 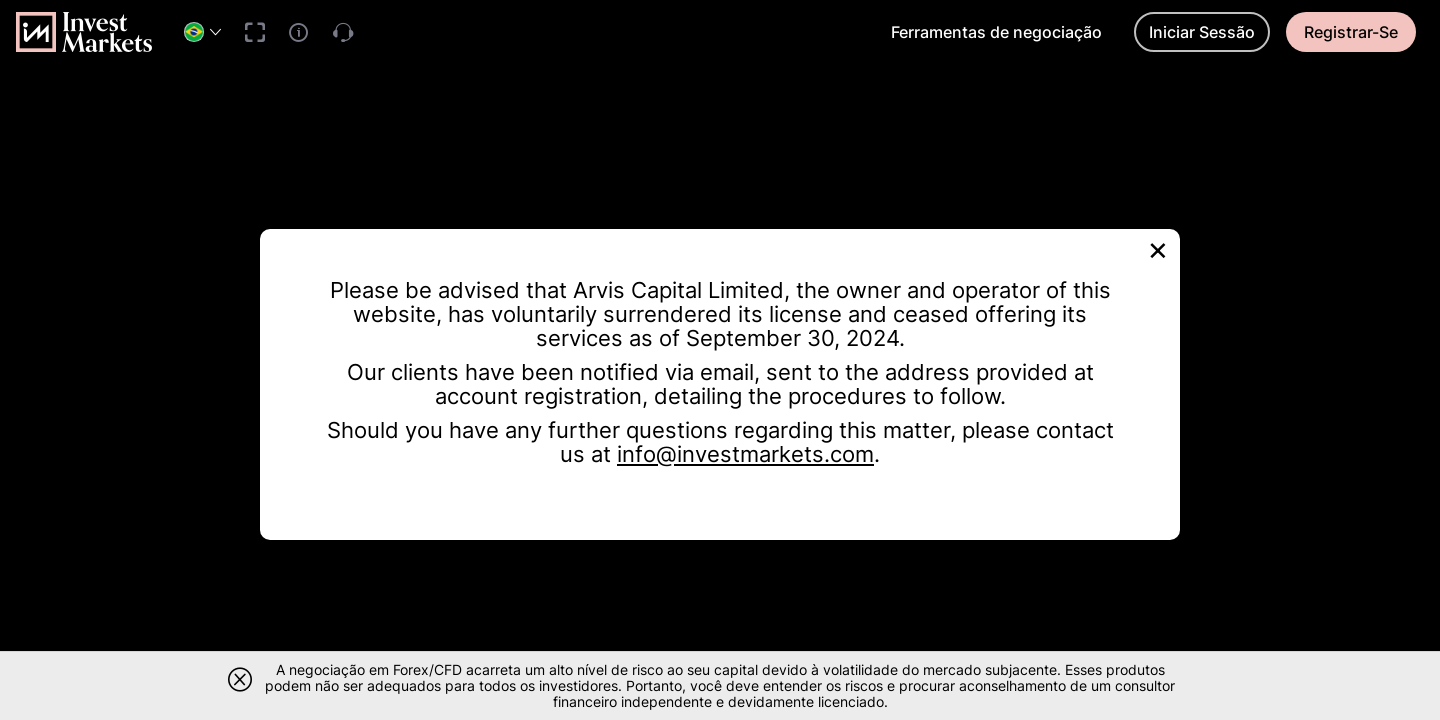 What do you see at coordinates (1351, 32) in the screenshot?
I see `Registrar-Se` at bounding box center [1351, 32].